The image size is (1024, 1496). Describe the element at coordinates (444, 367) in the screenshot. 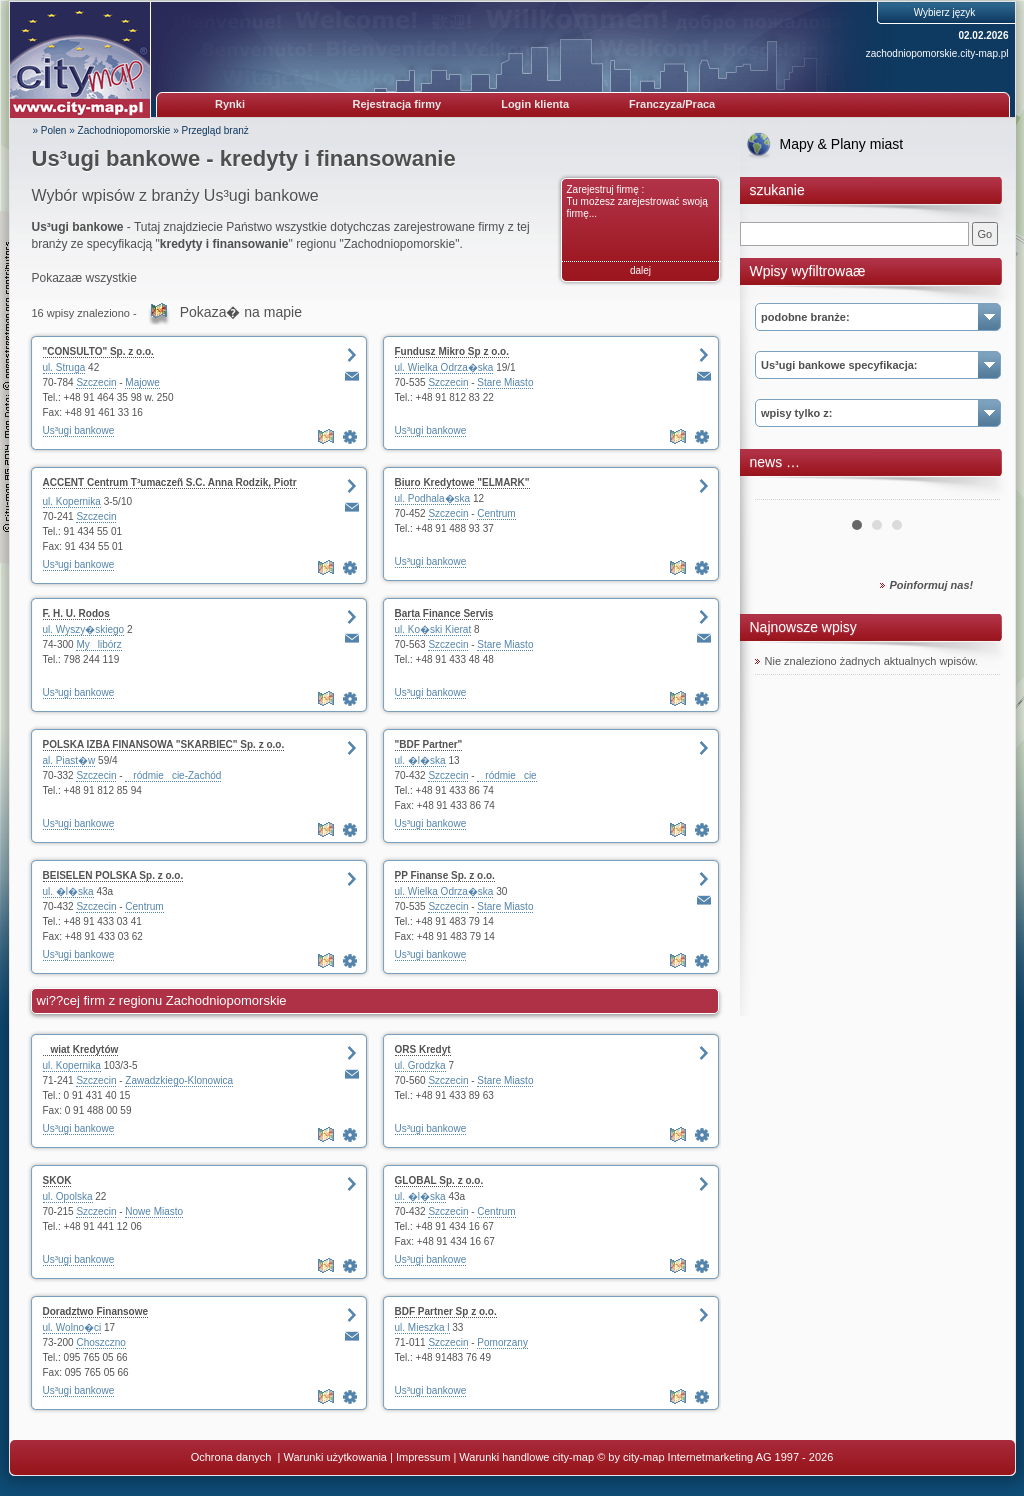

I see `ul. Wielka Odrza�ska` at that location.